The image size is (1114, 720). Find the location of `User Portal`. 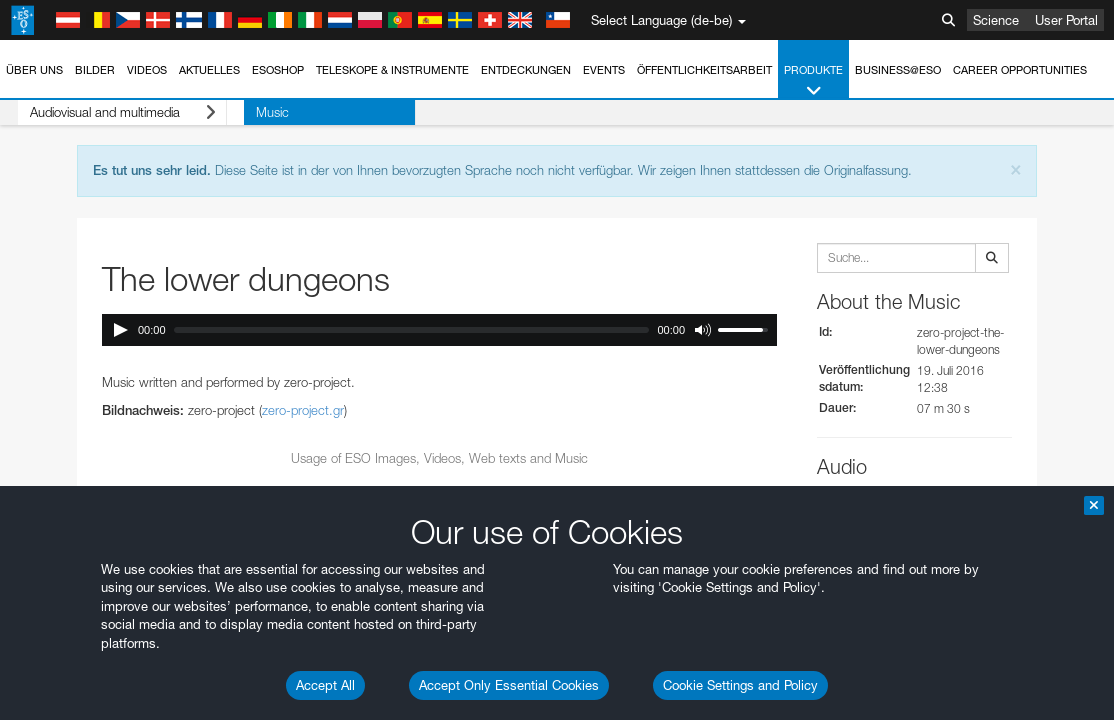

User Portal is located at coordinates (1066, 20).